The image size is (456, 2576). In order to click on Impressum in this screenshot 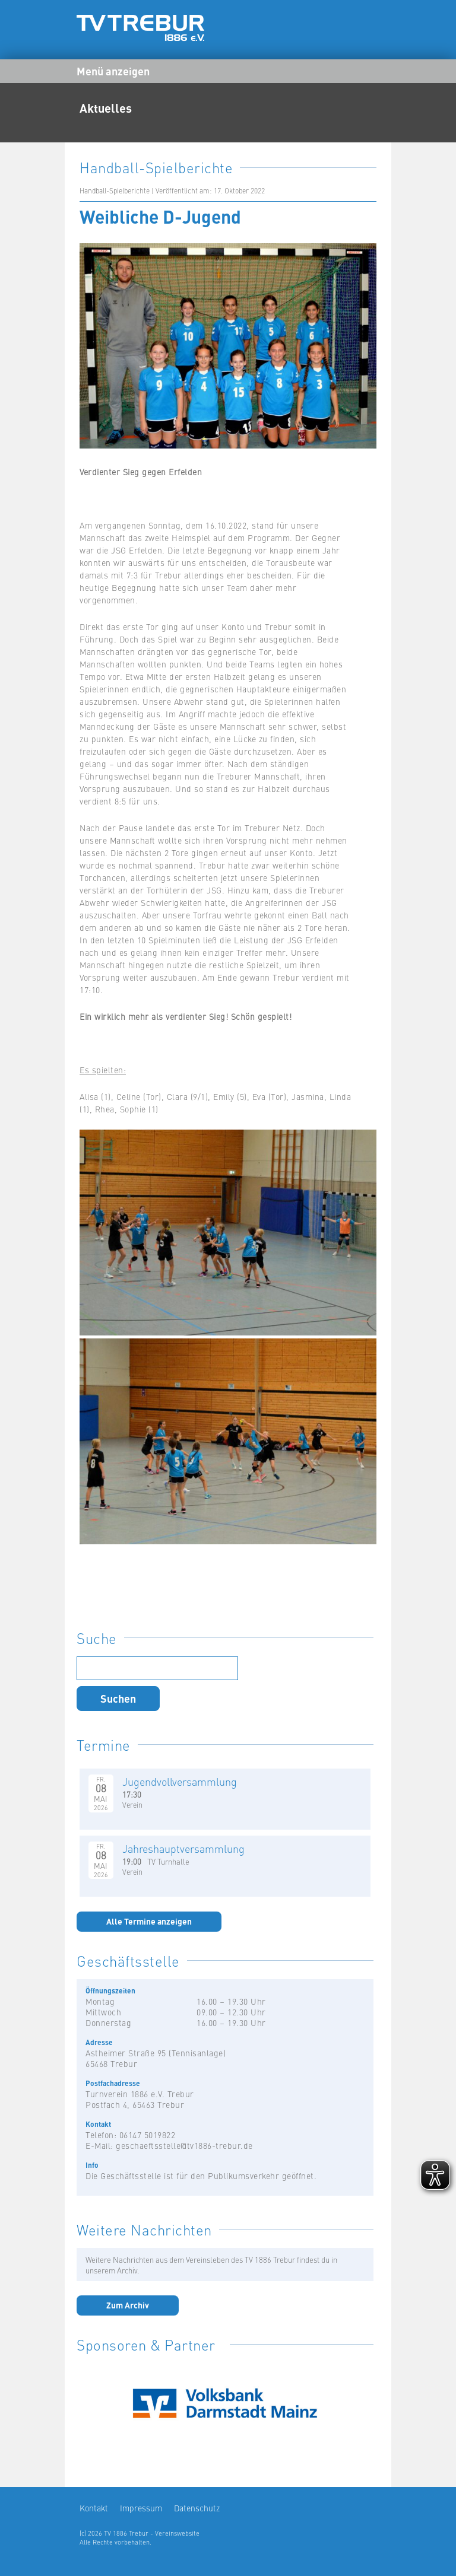, I will do `click(141, 2508)`.